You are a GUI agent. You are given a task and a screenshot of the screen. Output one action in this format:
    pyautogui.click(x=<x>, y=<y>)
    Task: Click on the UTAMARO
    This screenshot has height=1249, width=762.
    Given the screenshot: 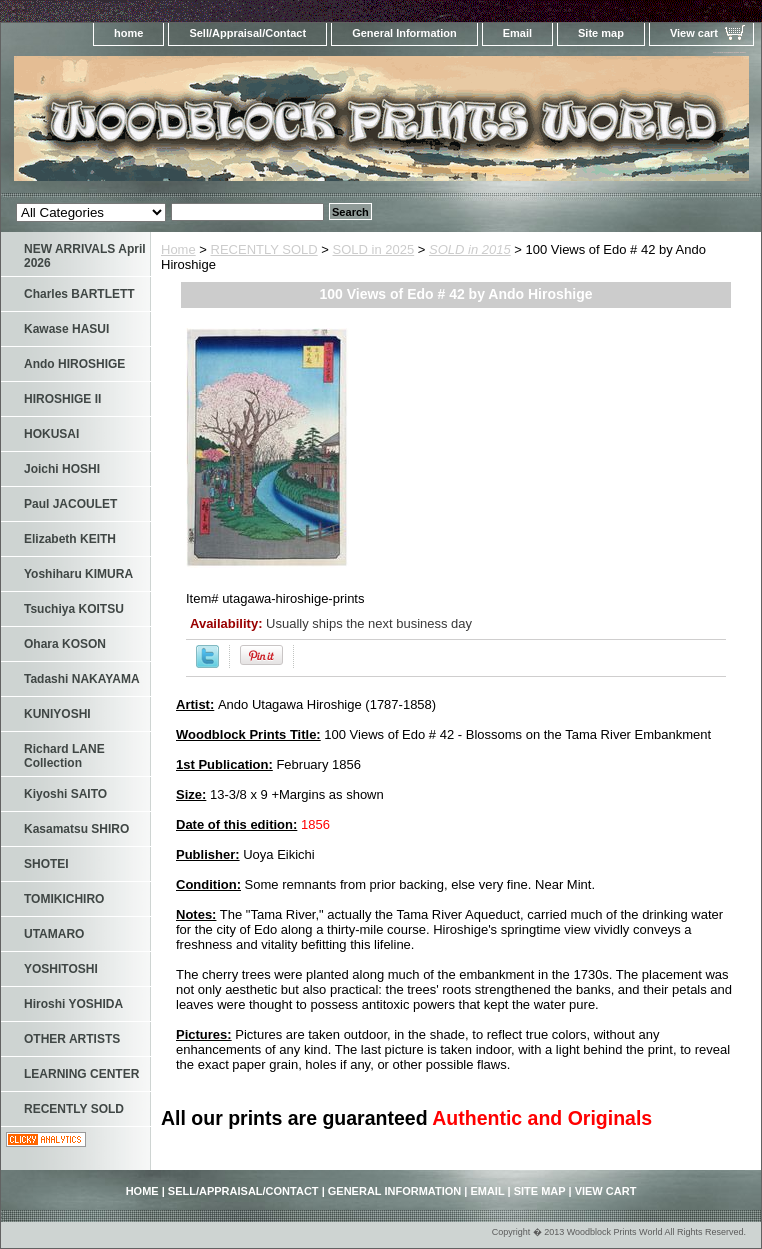 What is the action you would take?
    pyautogui.click(x=54, y=934)
    